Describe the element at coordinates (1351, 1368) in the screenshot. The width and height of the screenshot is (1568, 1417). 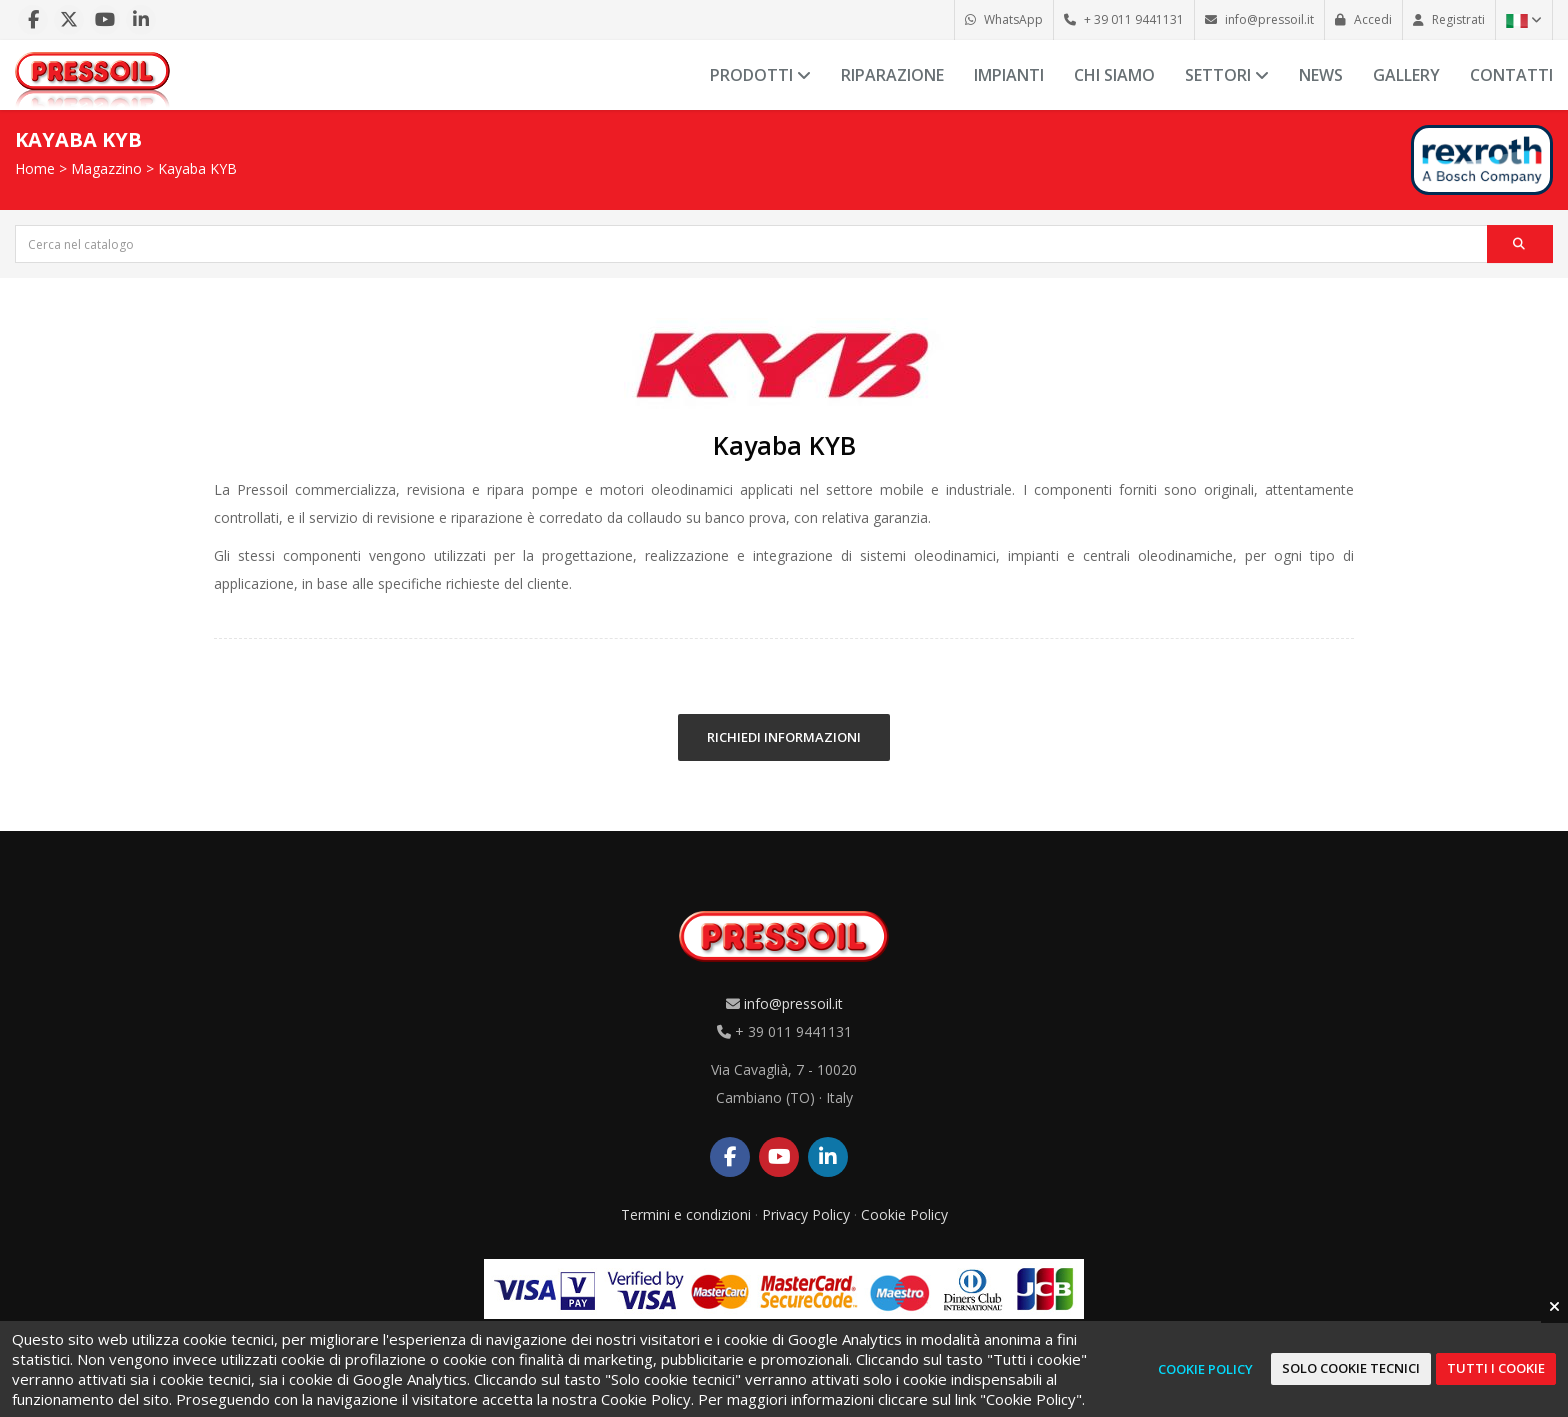
I see `Solo cookie tecnici` at that location.